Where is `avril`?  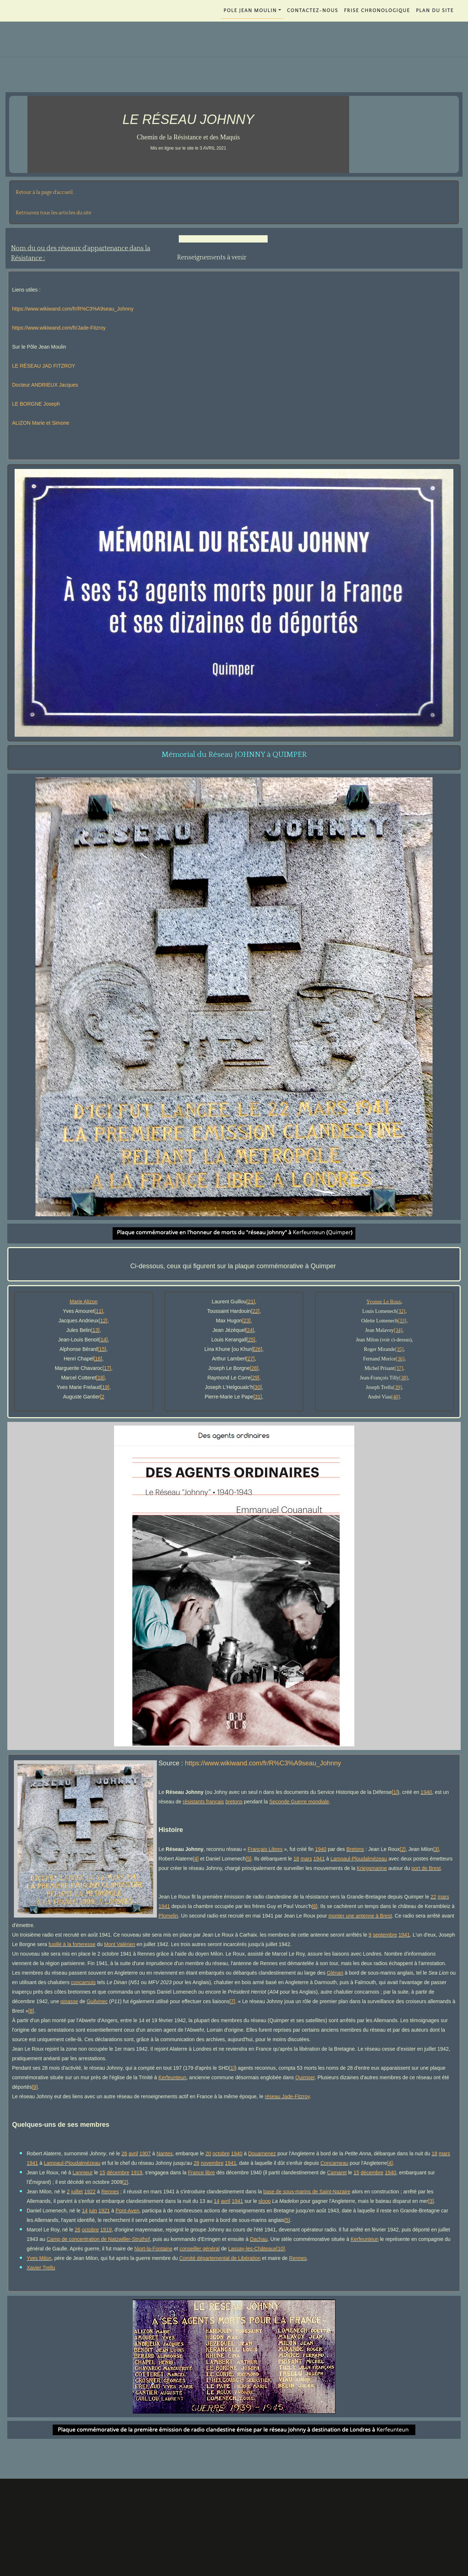 avril is located at coordinates (133, 2153).